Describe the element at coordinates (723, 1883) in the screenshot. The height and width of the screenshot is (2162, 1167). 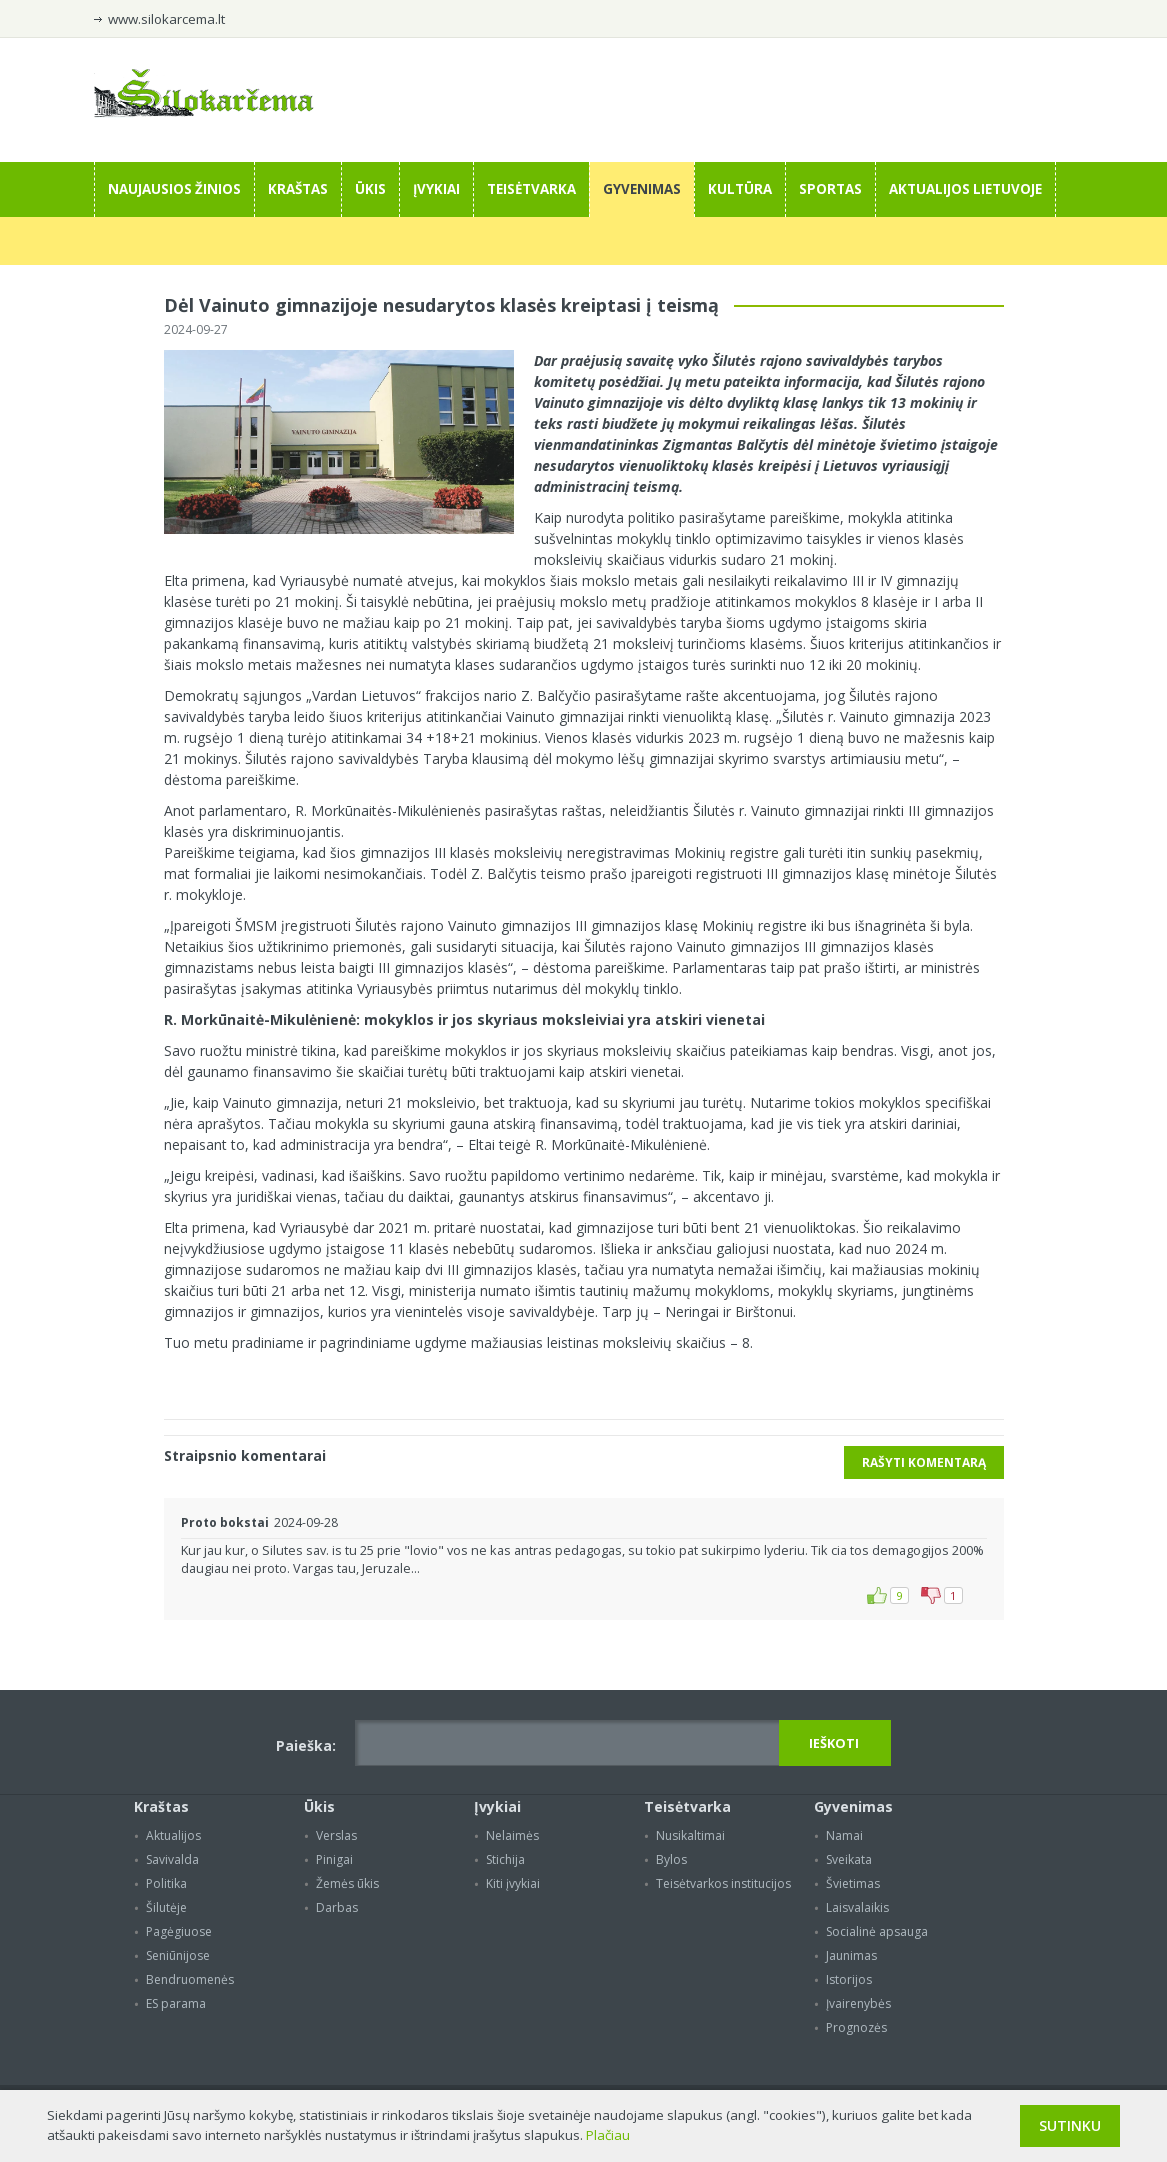
I see `Teisėtvarkos institucijos` at that location.